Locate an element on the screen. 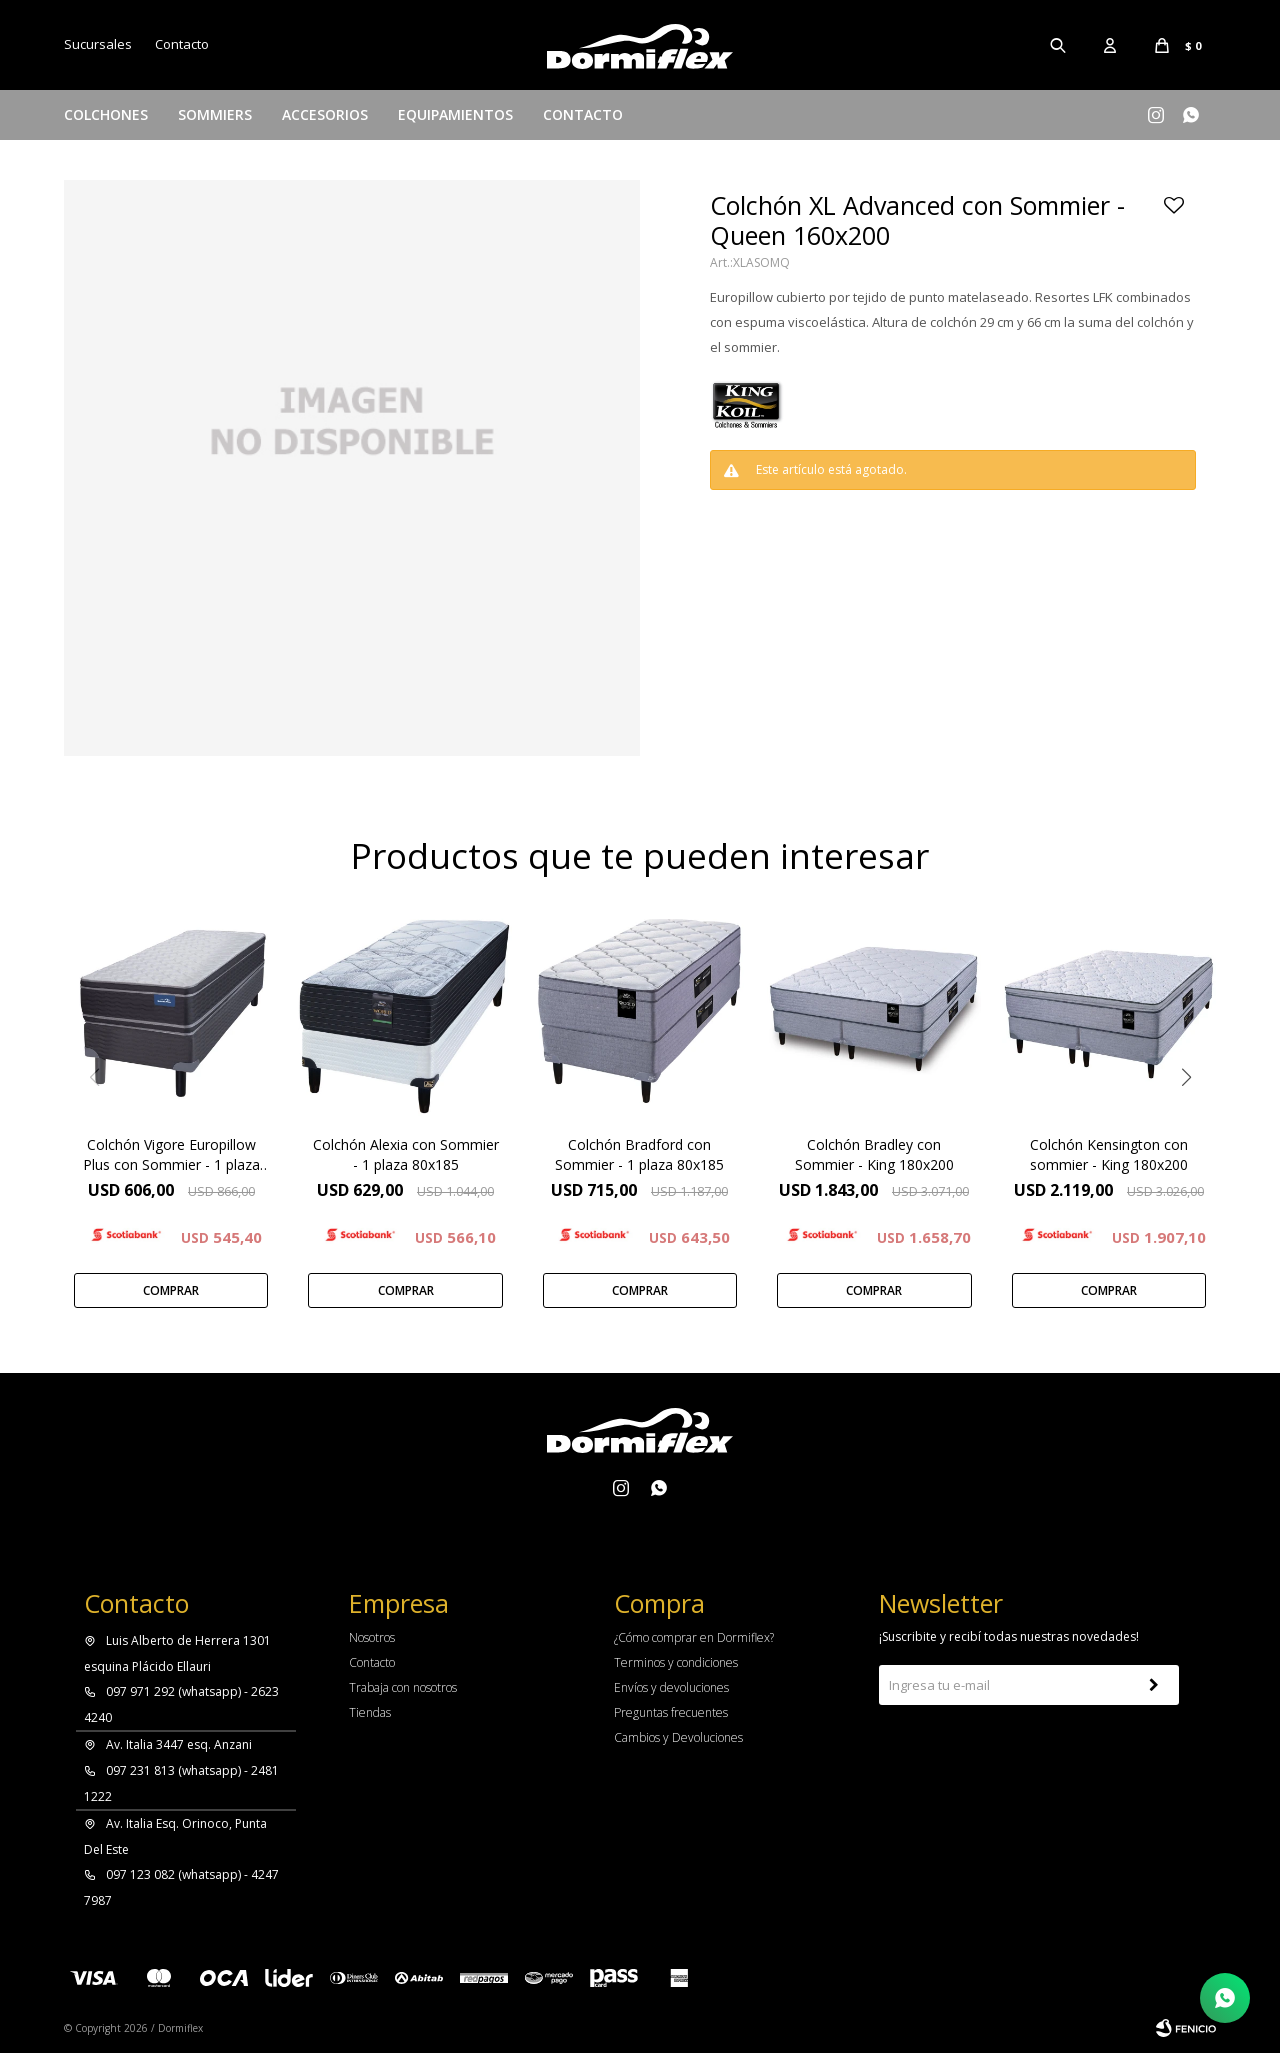  Equipamientos is located at coordinates (455, 114).